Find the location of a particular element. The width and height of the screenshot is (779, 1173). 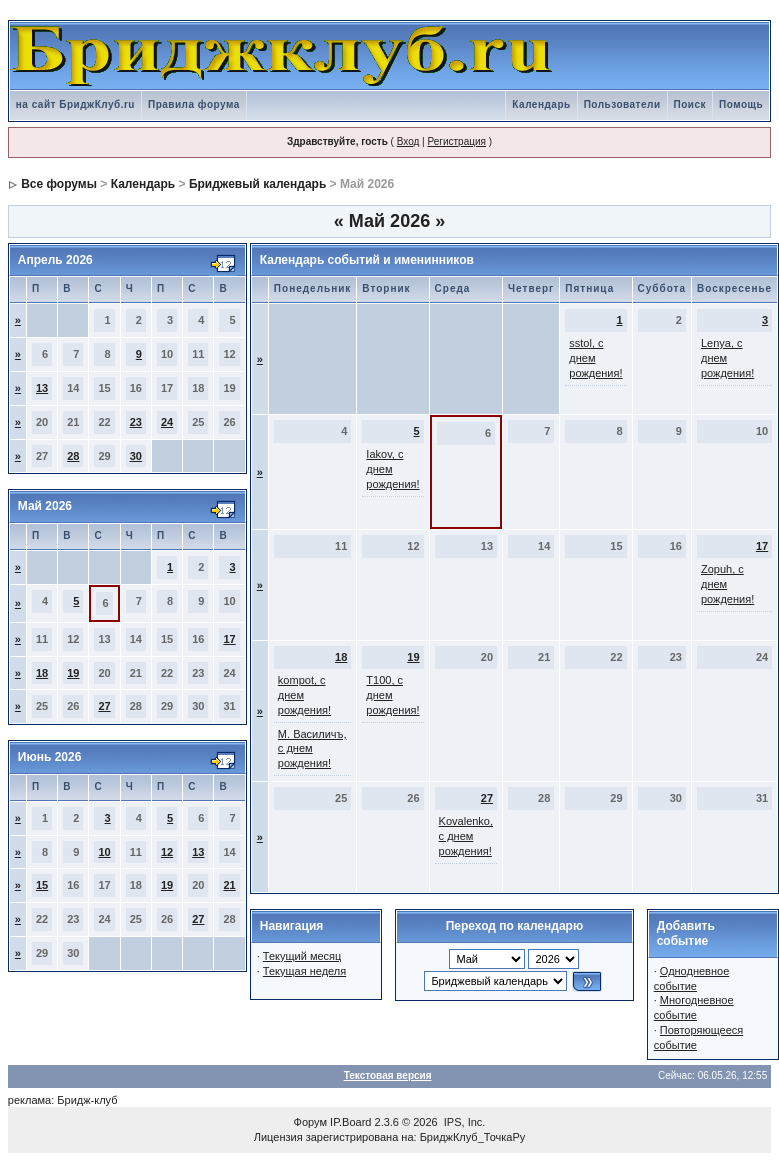

Все форумы is located at coordinates (59, 184).